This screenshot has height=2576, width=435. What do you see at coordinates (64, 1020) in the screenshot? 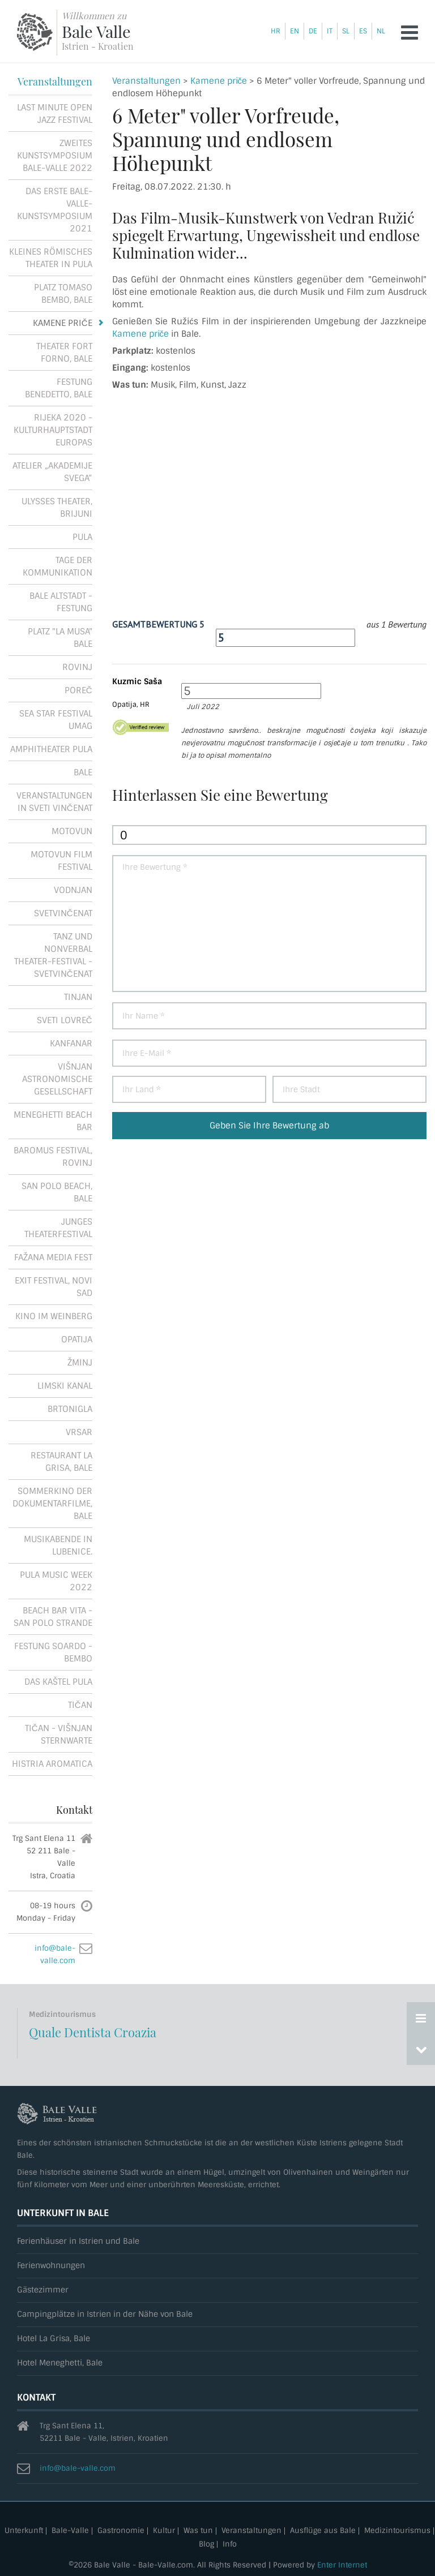
I see `Sveti Lovreč` at bounding box center [64, 1020].